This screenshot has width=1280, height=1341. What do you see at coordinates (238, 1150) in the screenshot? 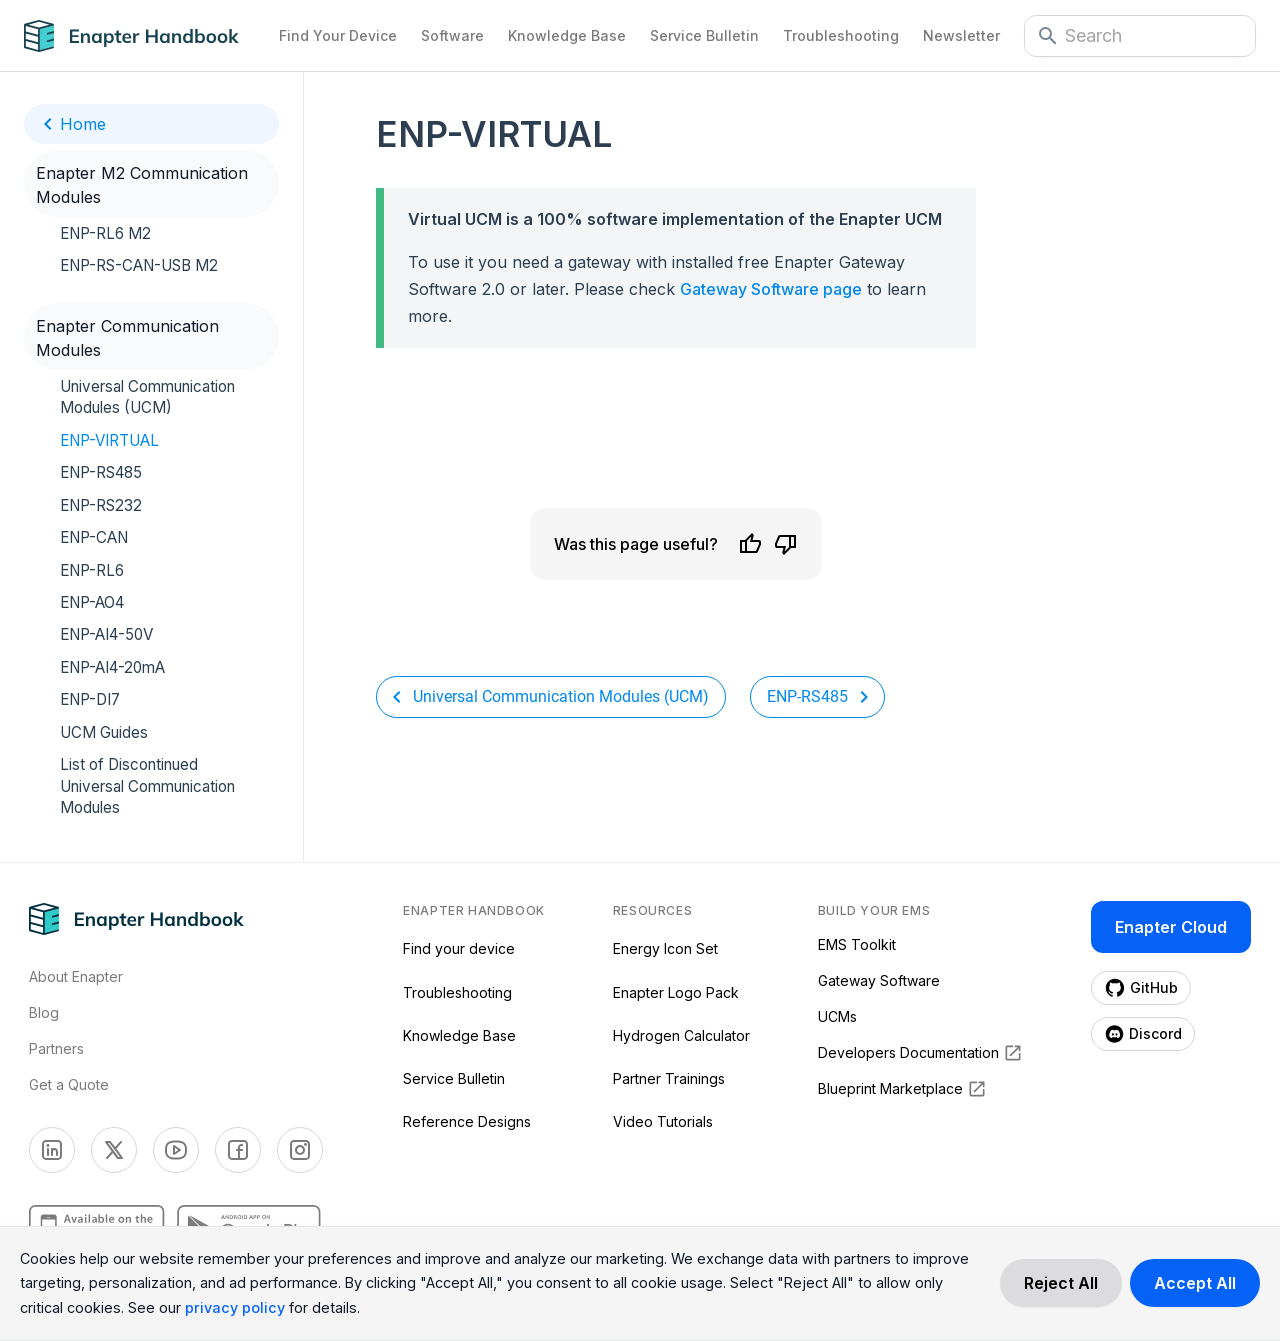
I see `[Enapter Facebook page (opens in a new tab)]` at bounding box center [238, 1150].